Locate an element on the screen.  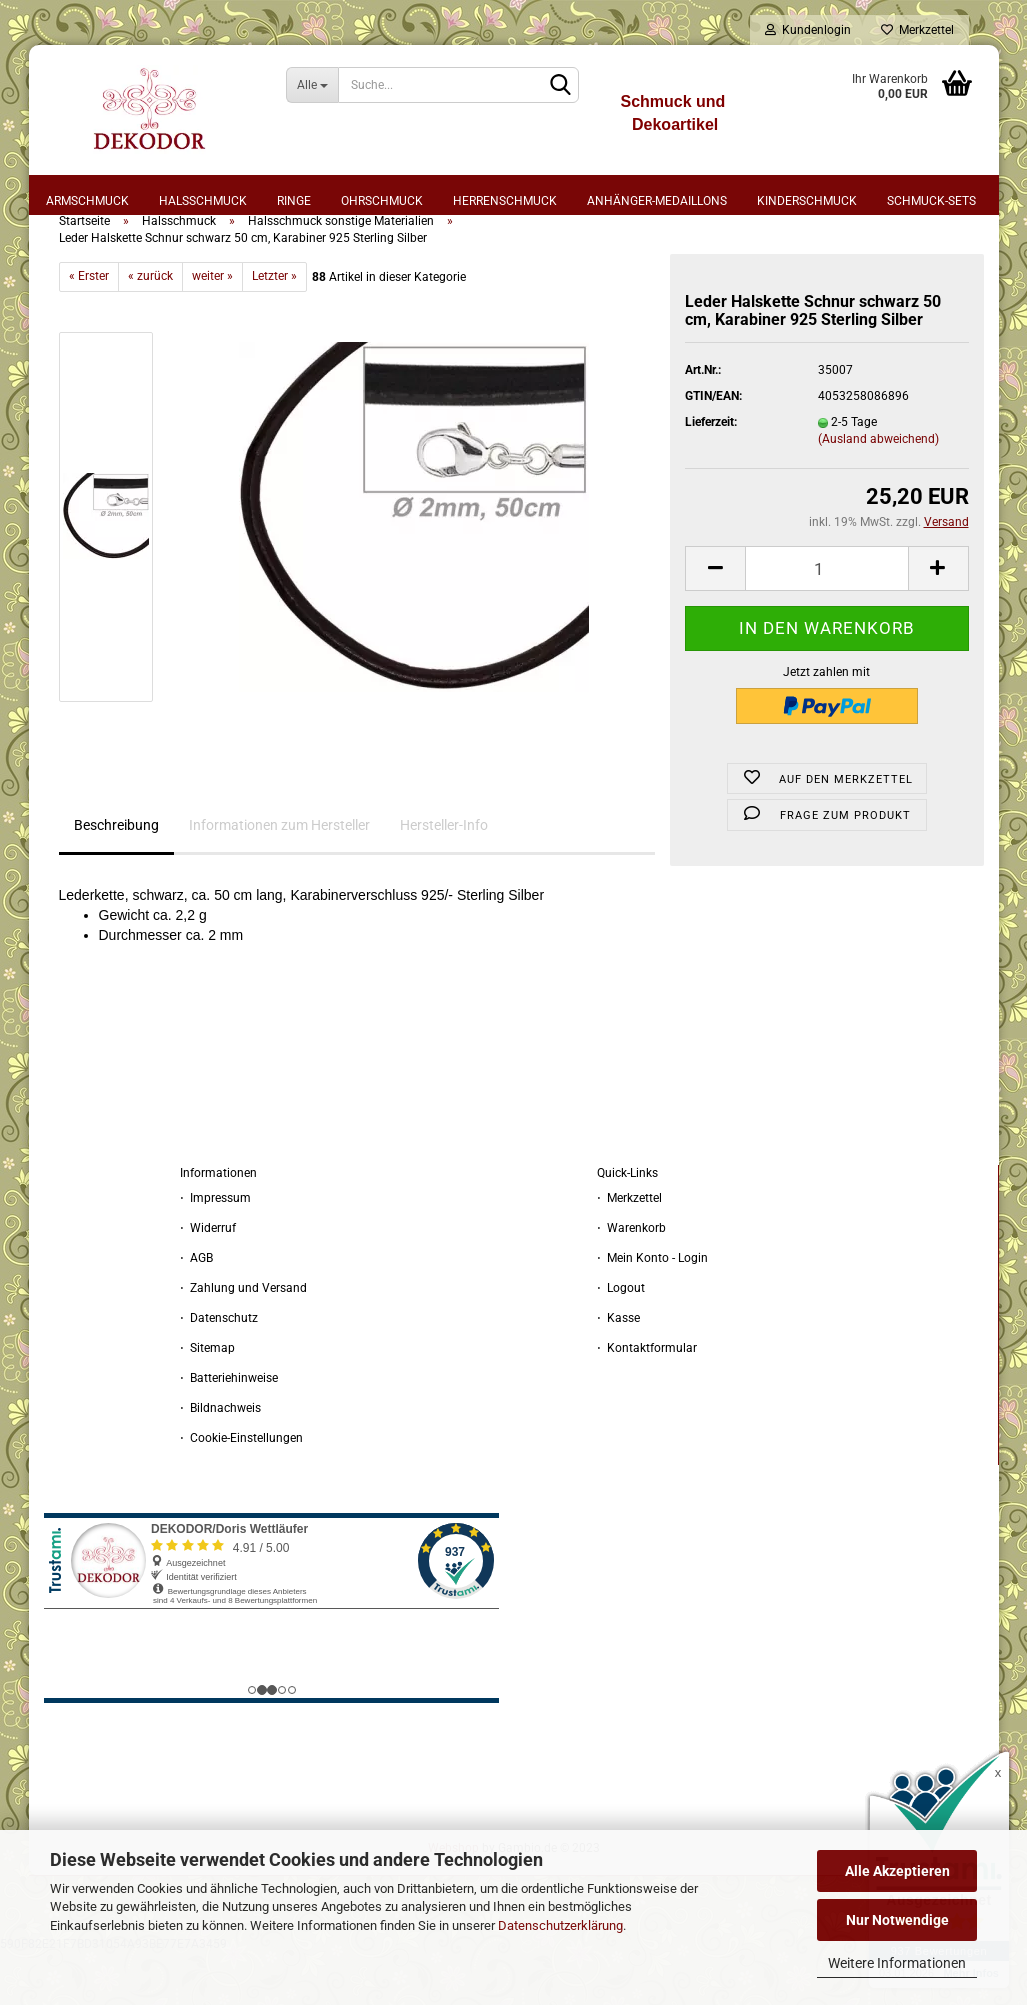
Anhänger-Medaillons is located at coordinates (657, 201).